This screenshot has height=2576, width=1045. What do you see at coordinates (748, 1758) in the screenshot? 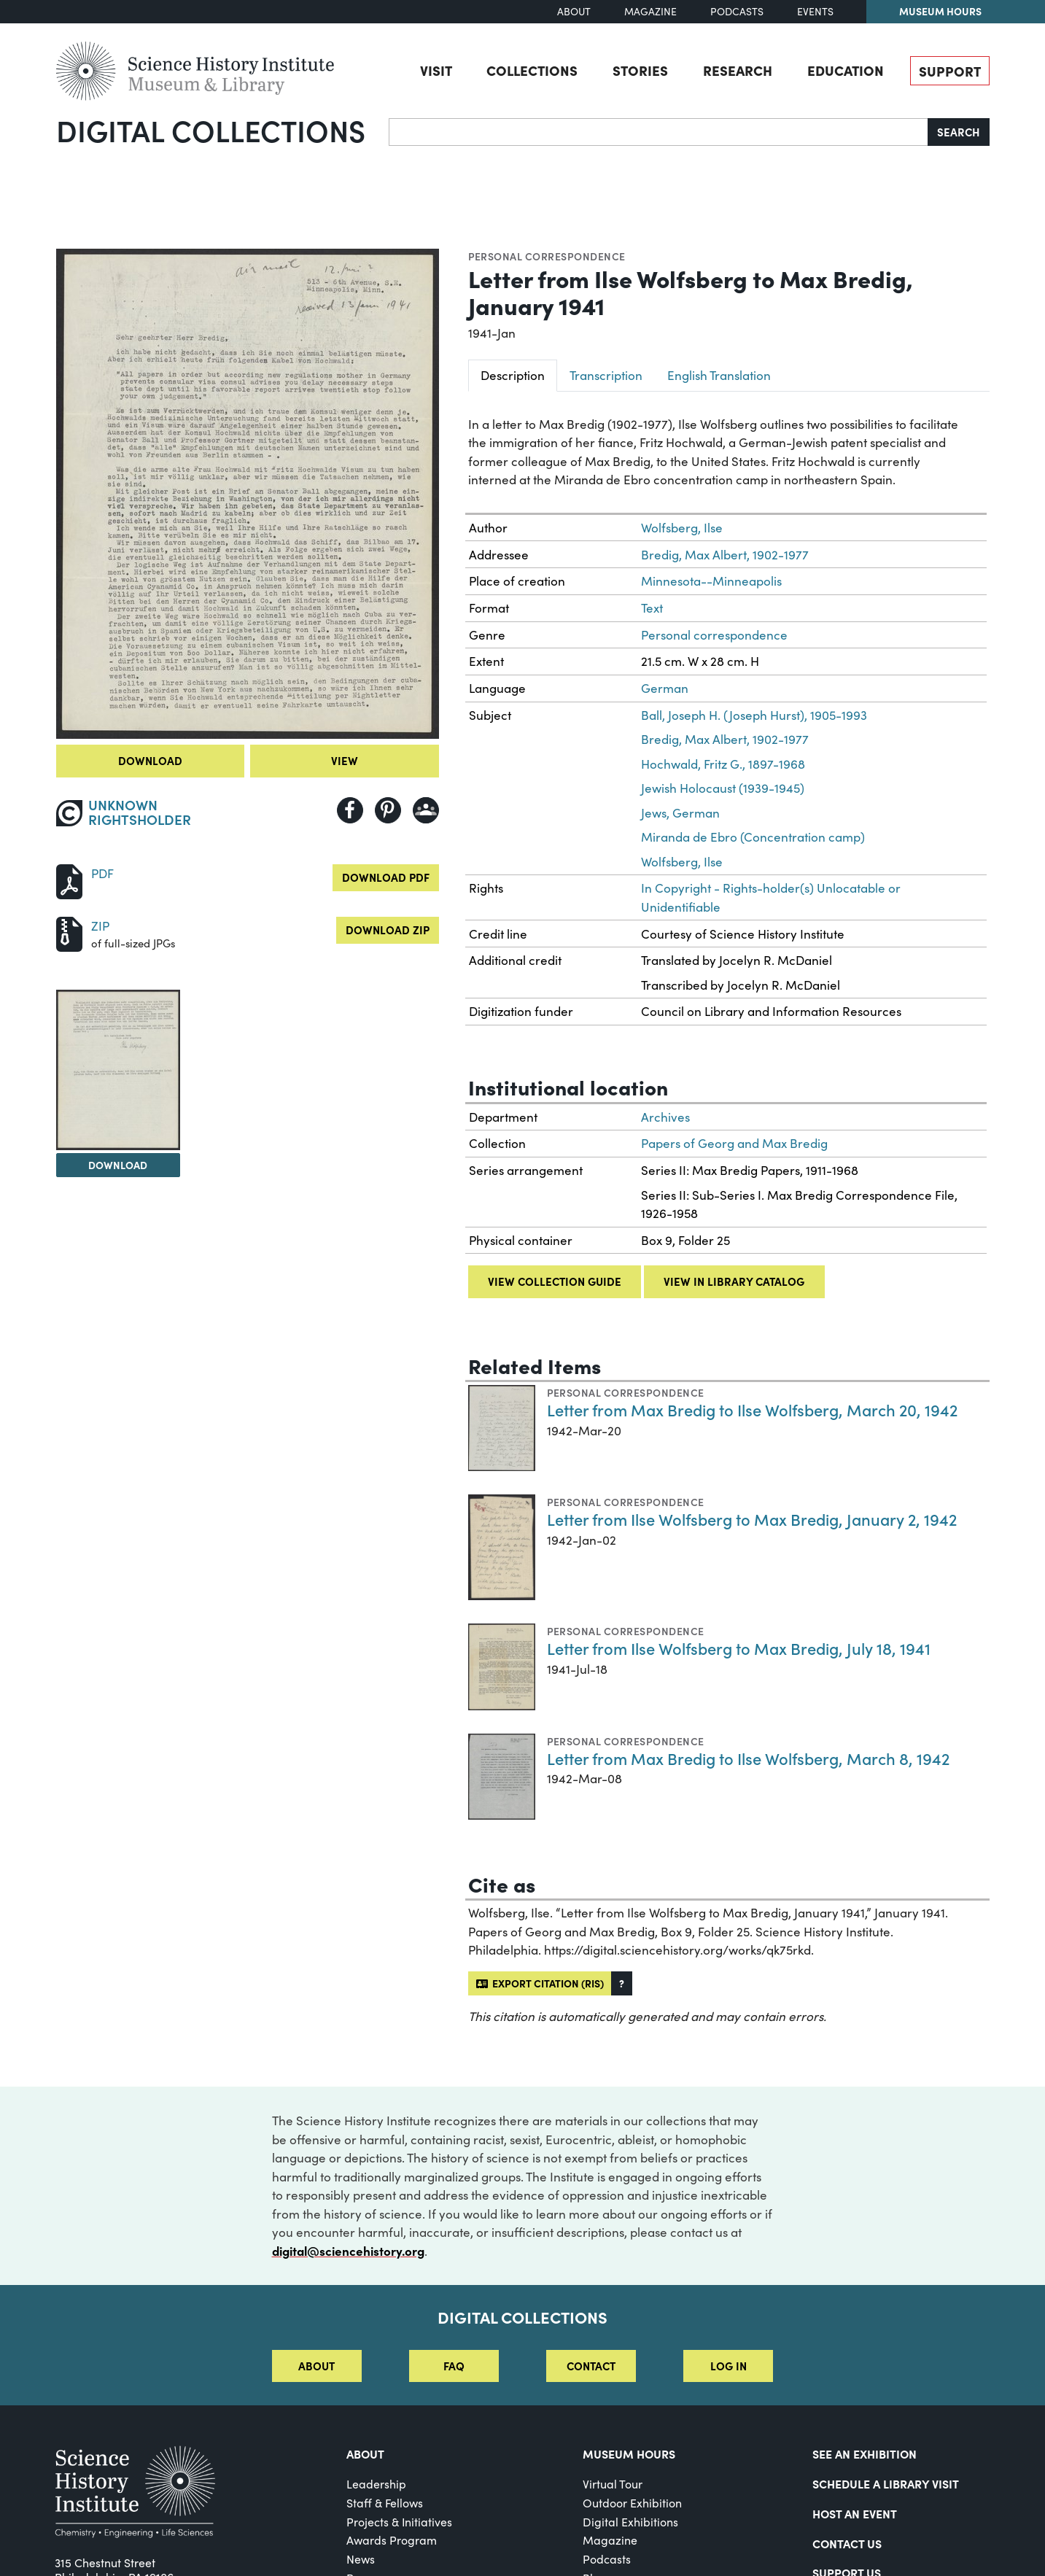
I see `Letter from Max Bredig to Ilse Wolfsberg, March 8, 1942` at bounding box center [748, 1758].